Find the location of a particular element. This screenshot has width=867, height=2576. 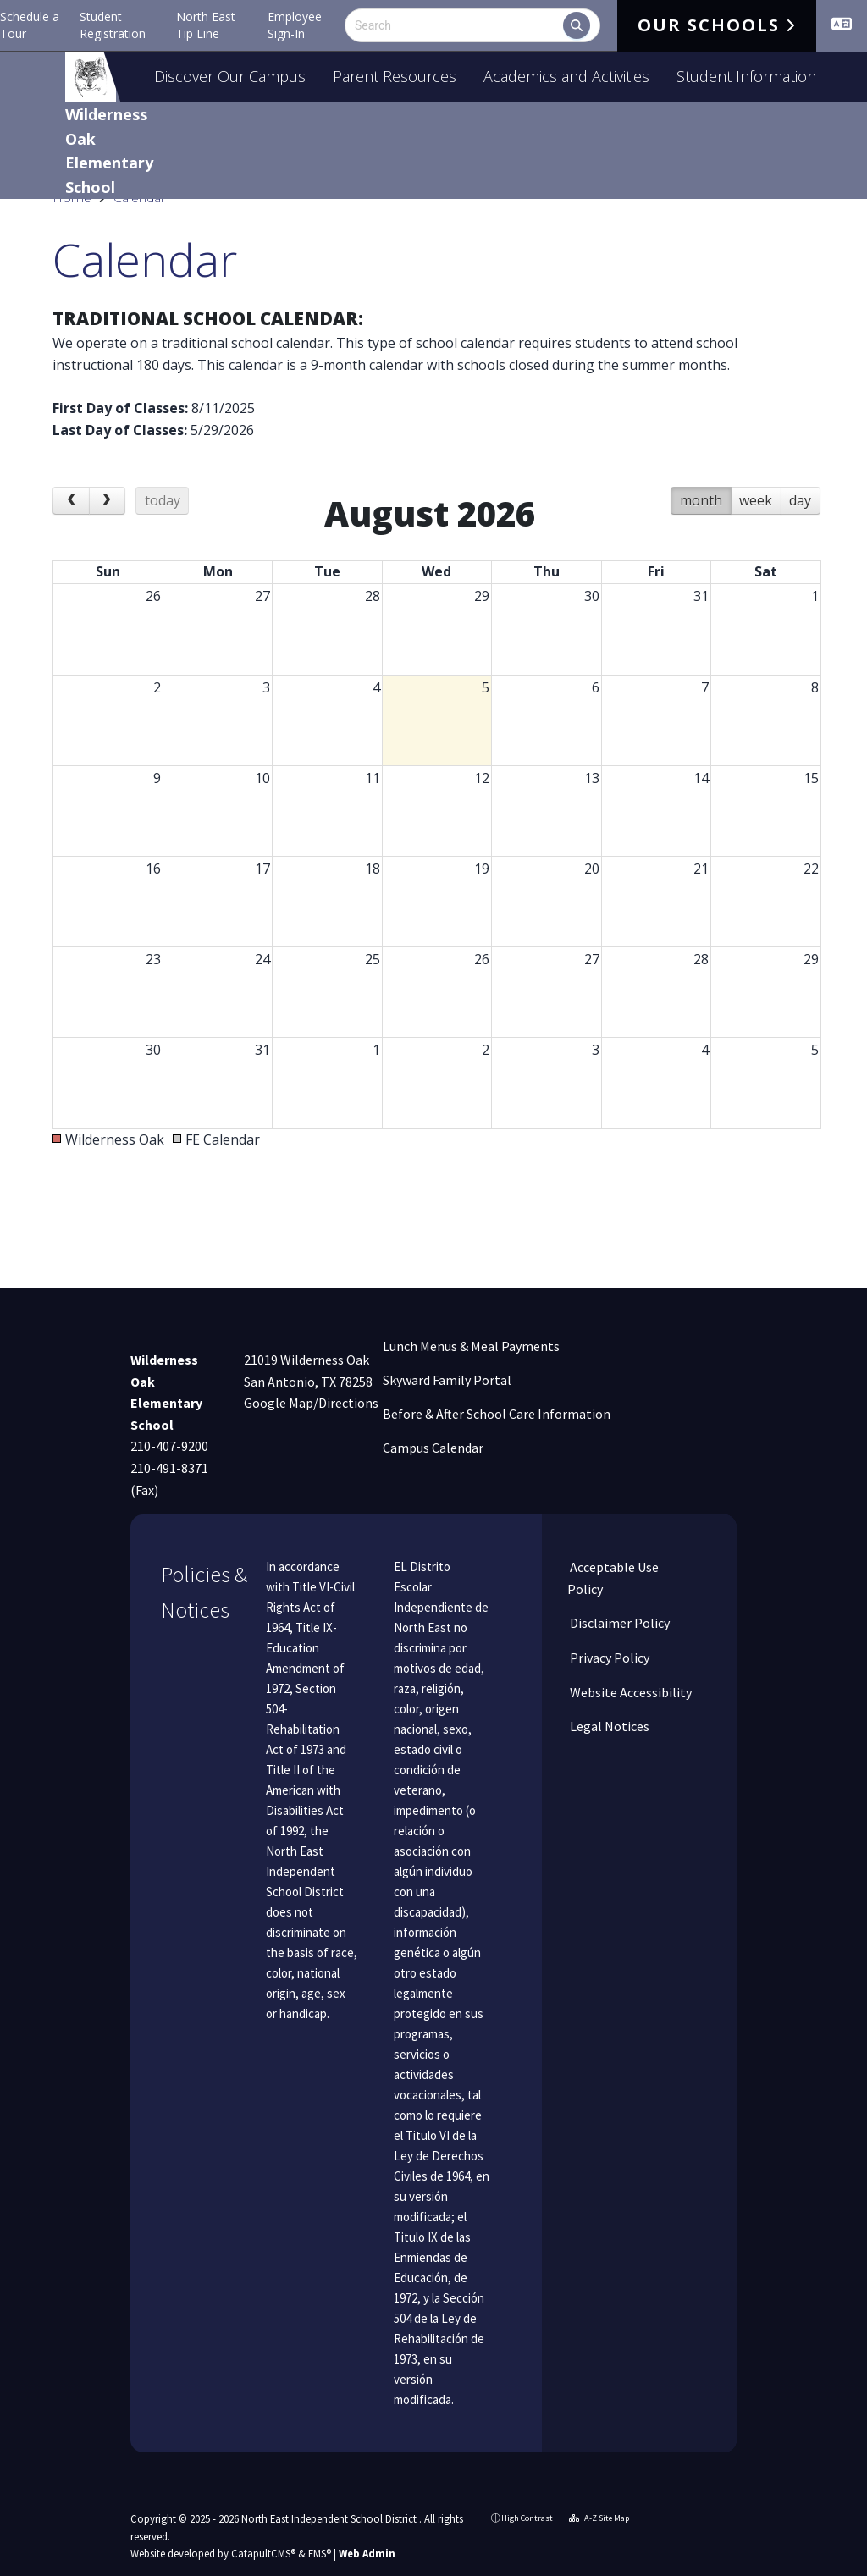

Before & After School Care Information is located at coordinates (496, 1413).